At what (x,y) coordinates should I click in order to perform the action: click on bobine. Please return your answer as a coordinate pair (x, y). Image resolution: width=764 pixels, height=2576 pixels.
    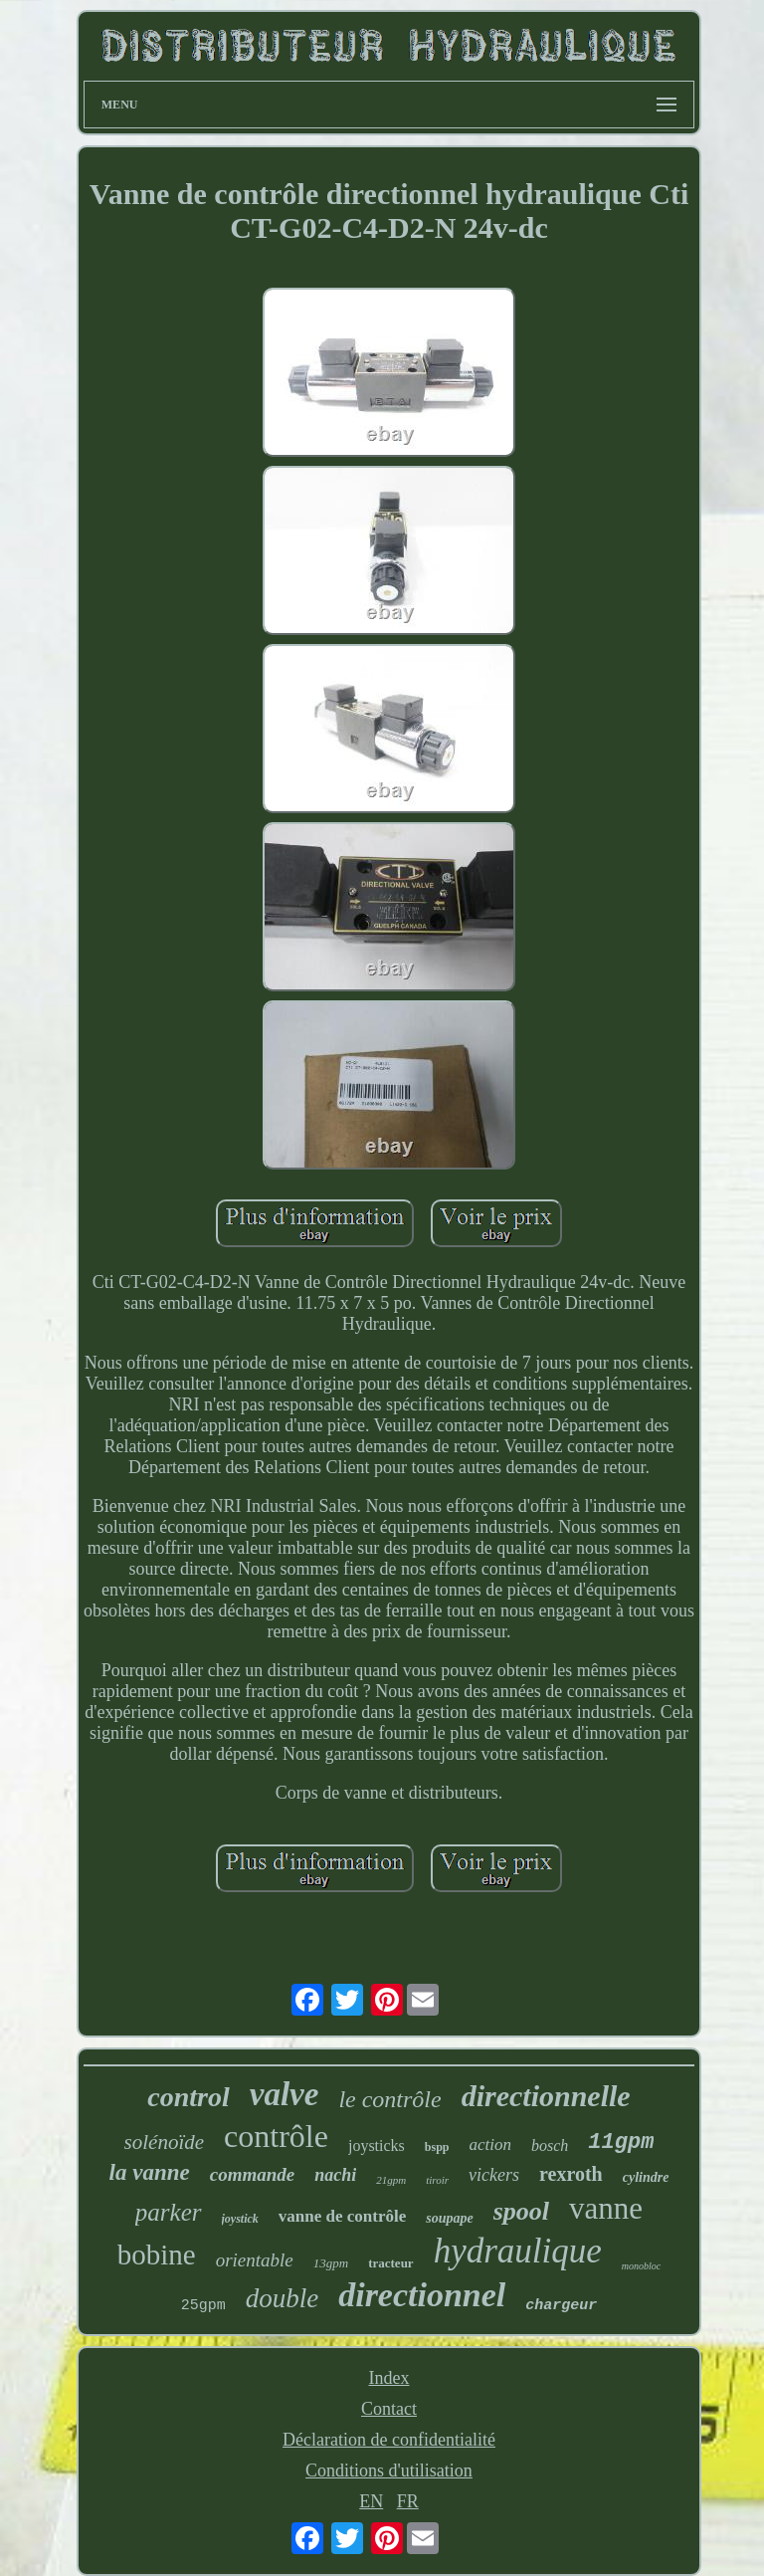
    Looking at the image, I should click on (156, 2254).